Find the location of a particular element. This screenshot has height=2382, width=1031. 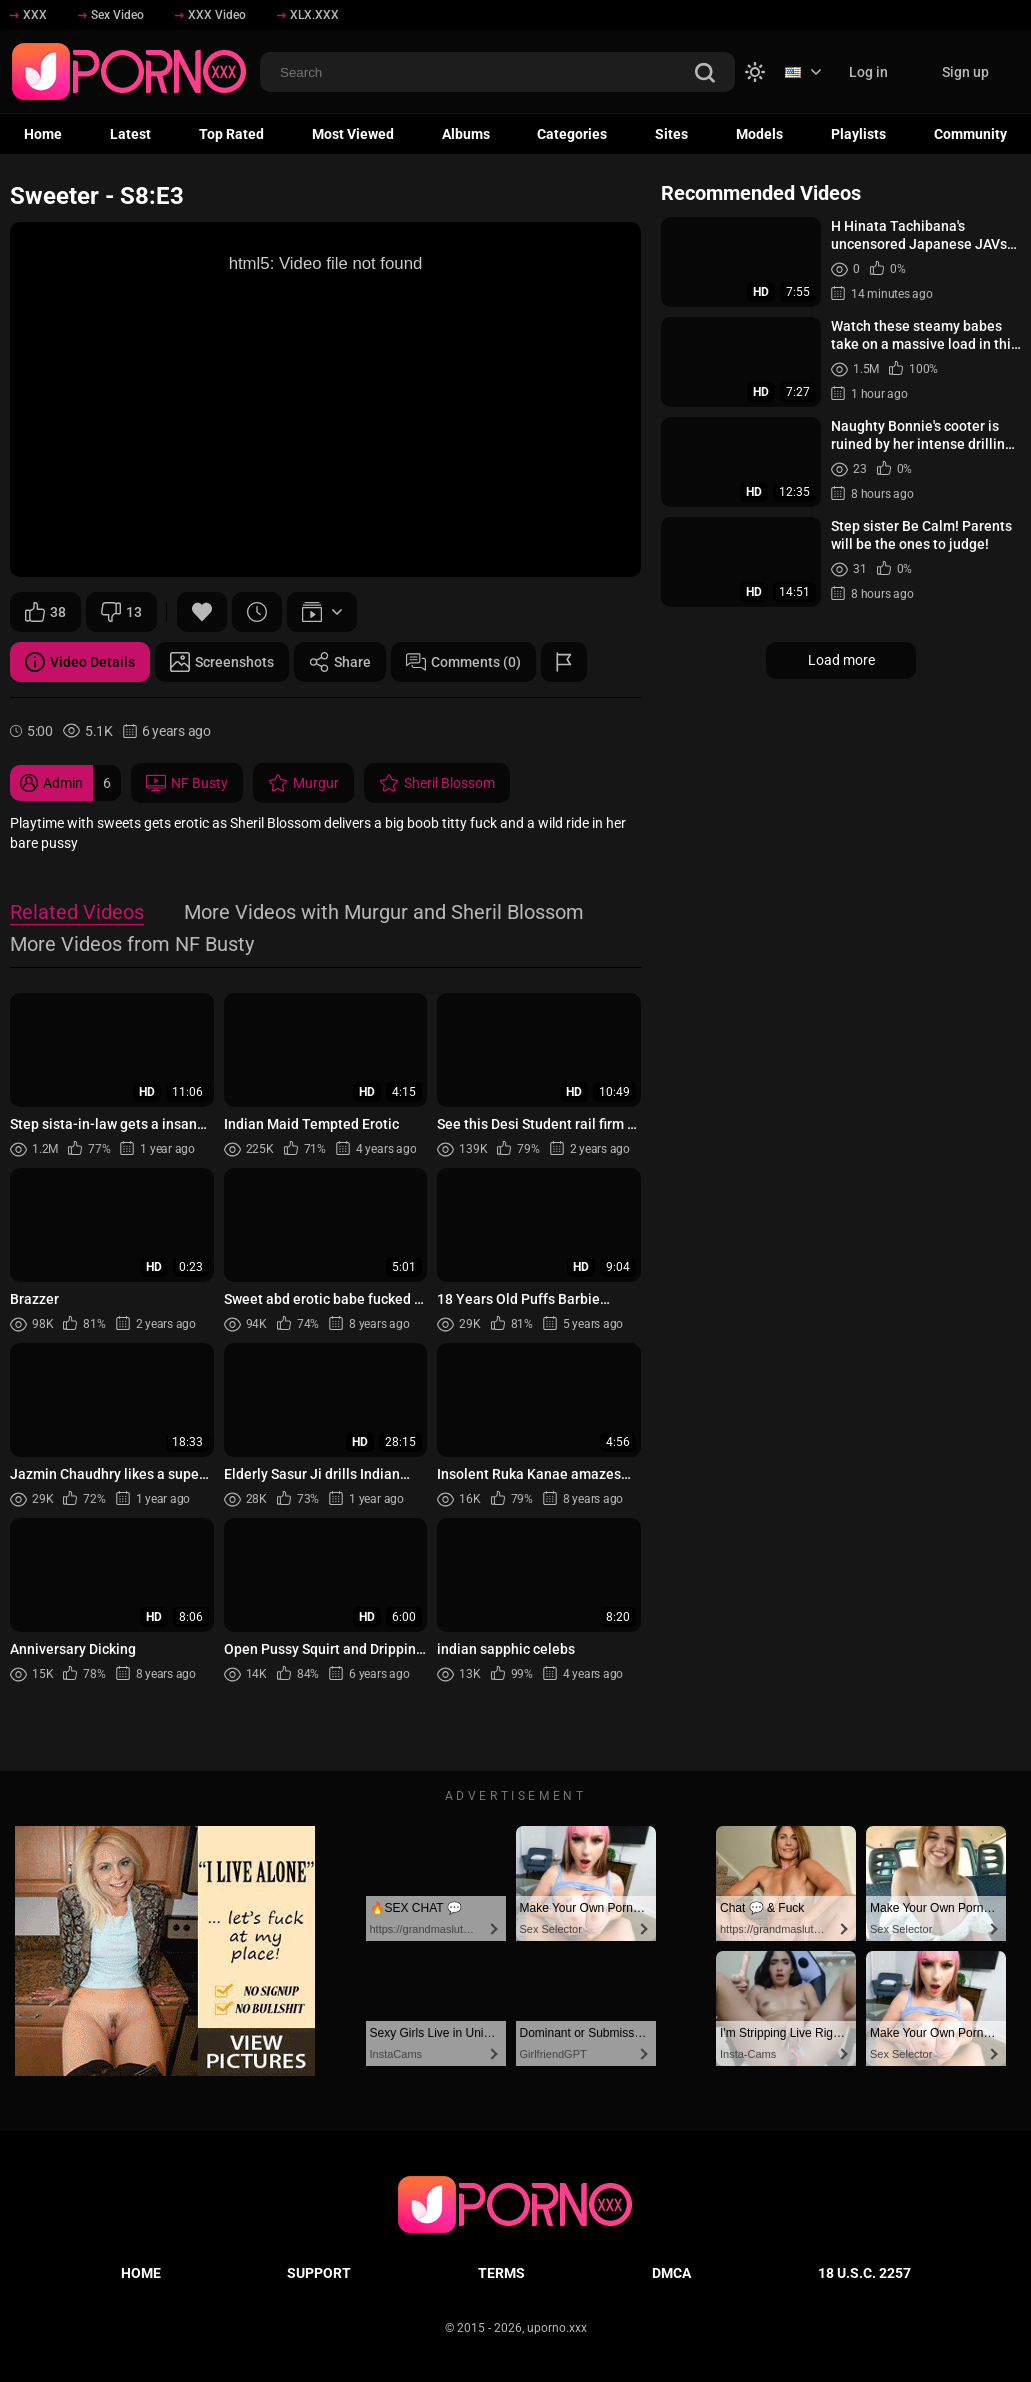

XXX Video is located at coordinates (210, 15).